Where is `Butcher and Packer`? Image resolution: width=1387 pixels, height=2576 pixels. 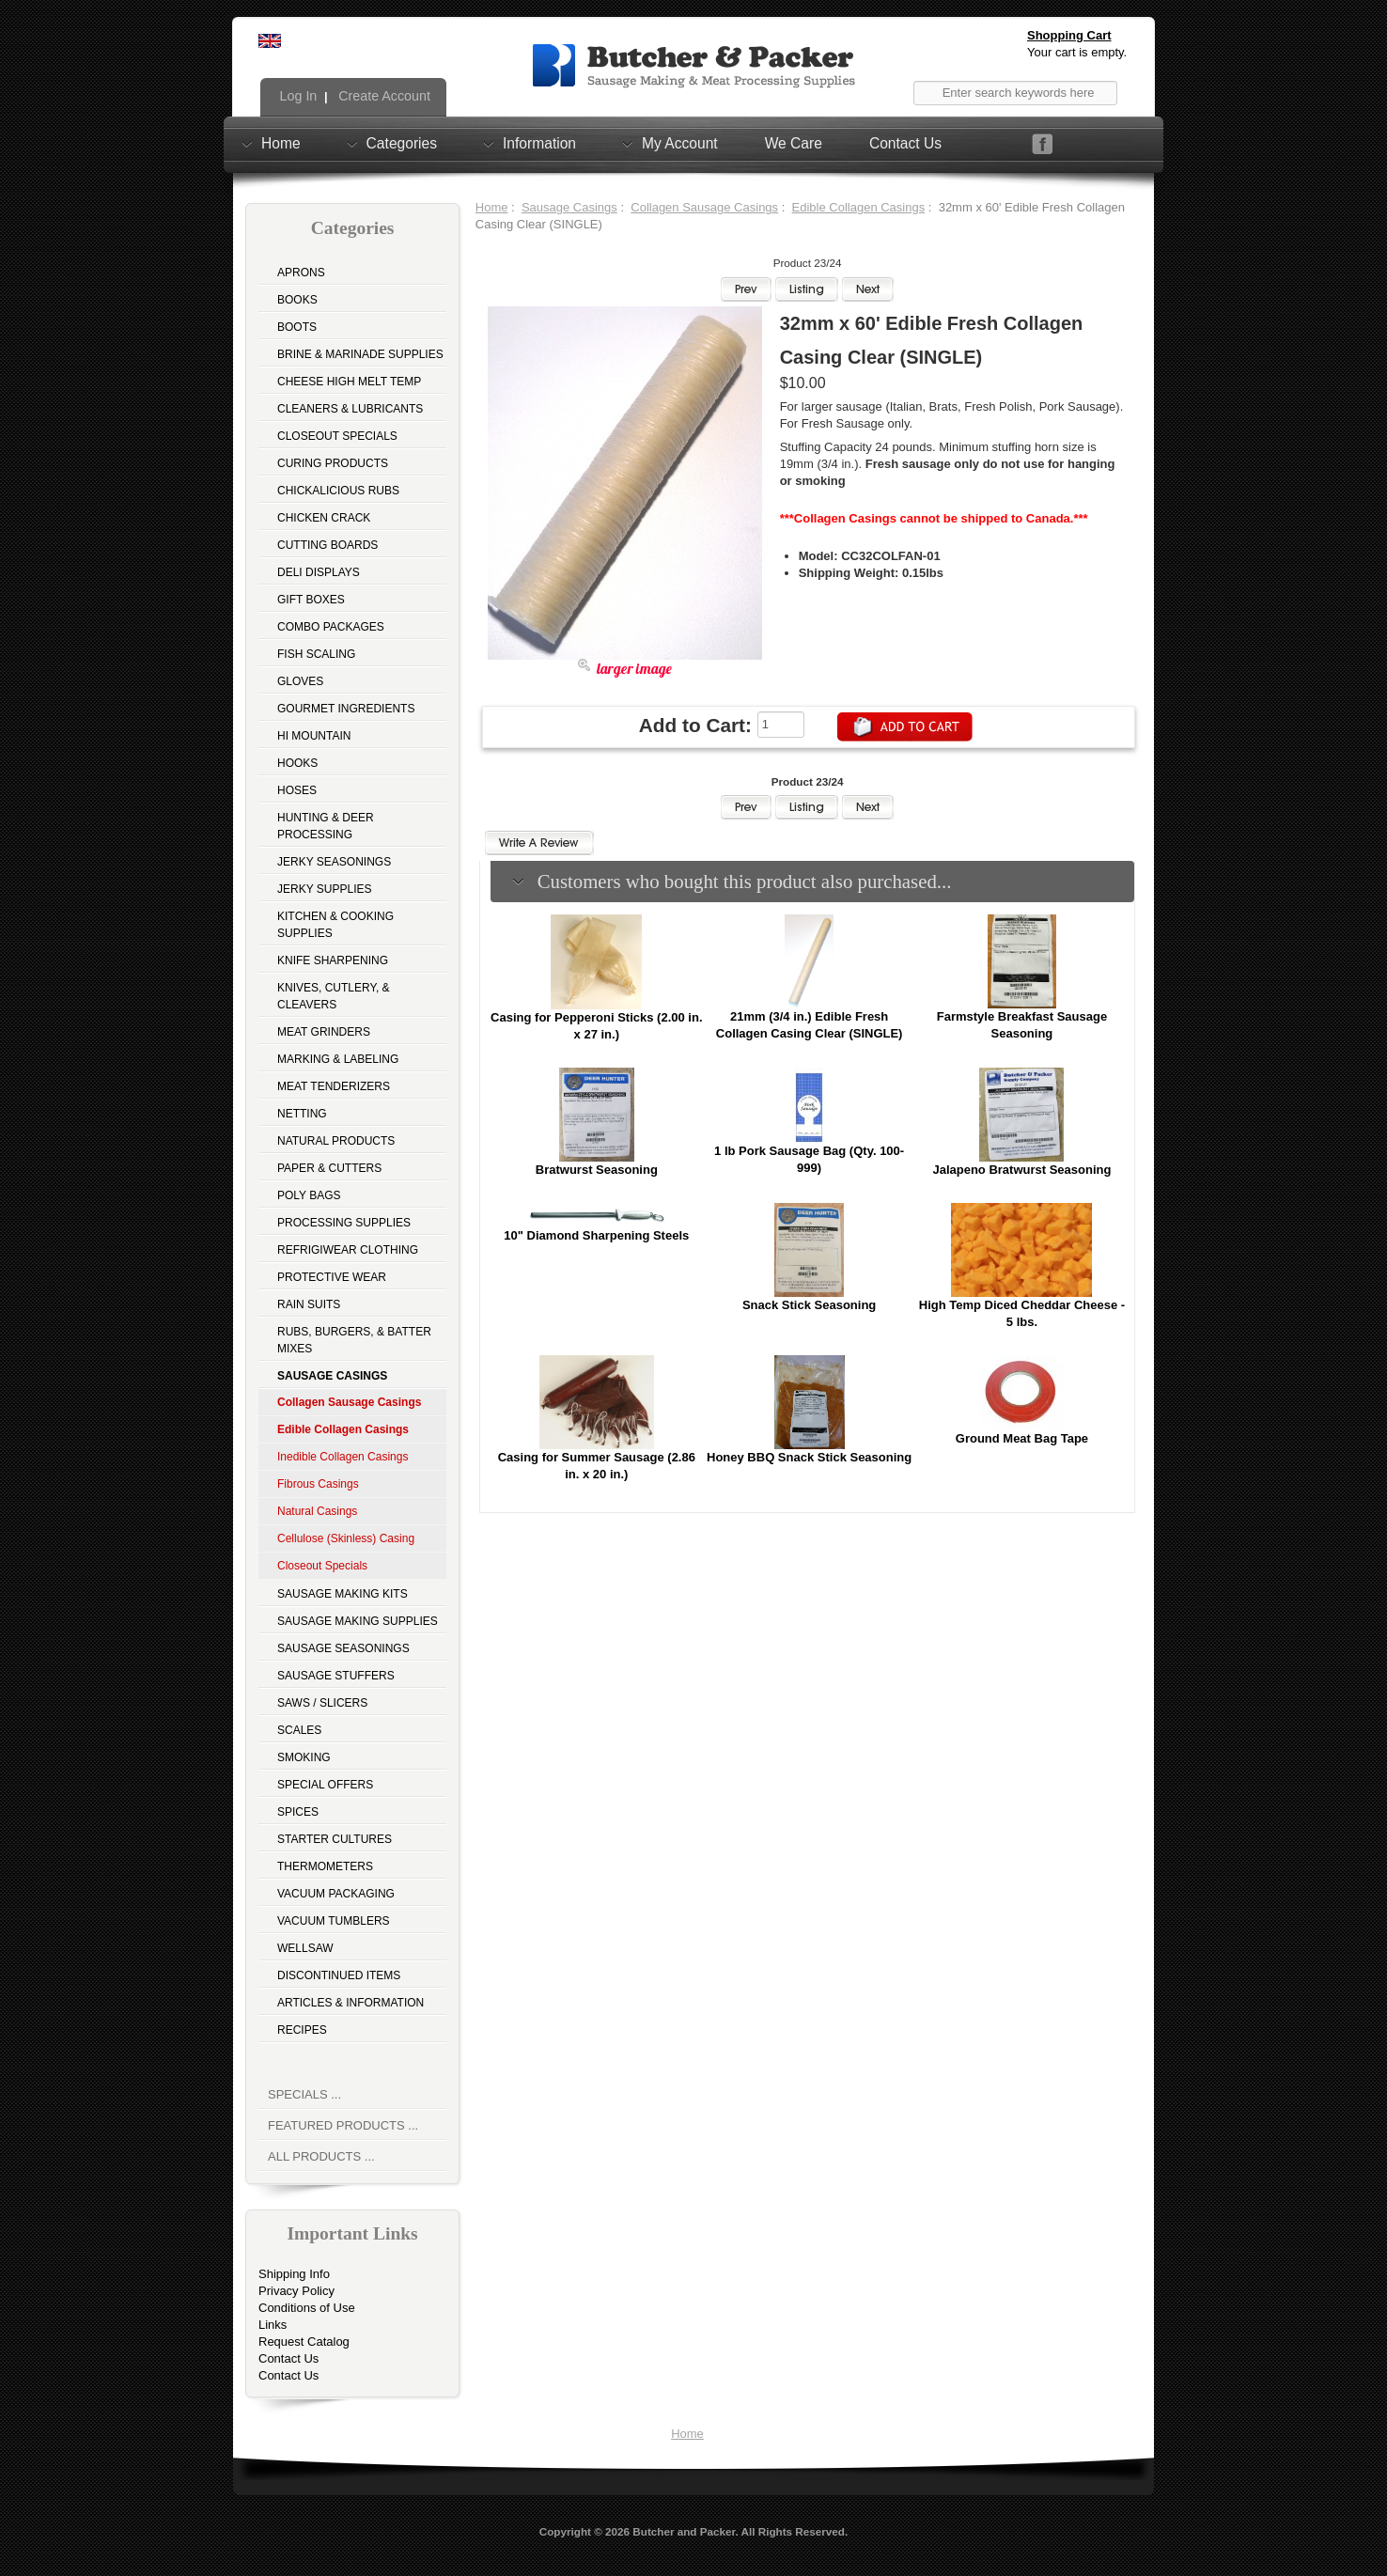 Butcher and Packer is located at coordinates (683, 2531).